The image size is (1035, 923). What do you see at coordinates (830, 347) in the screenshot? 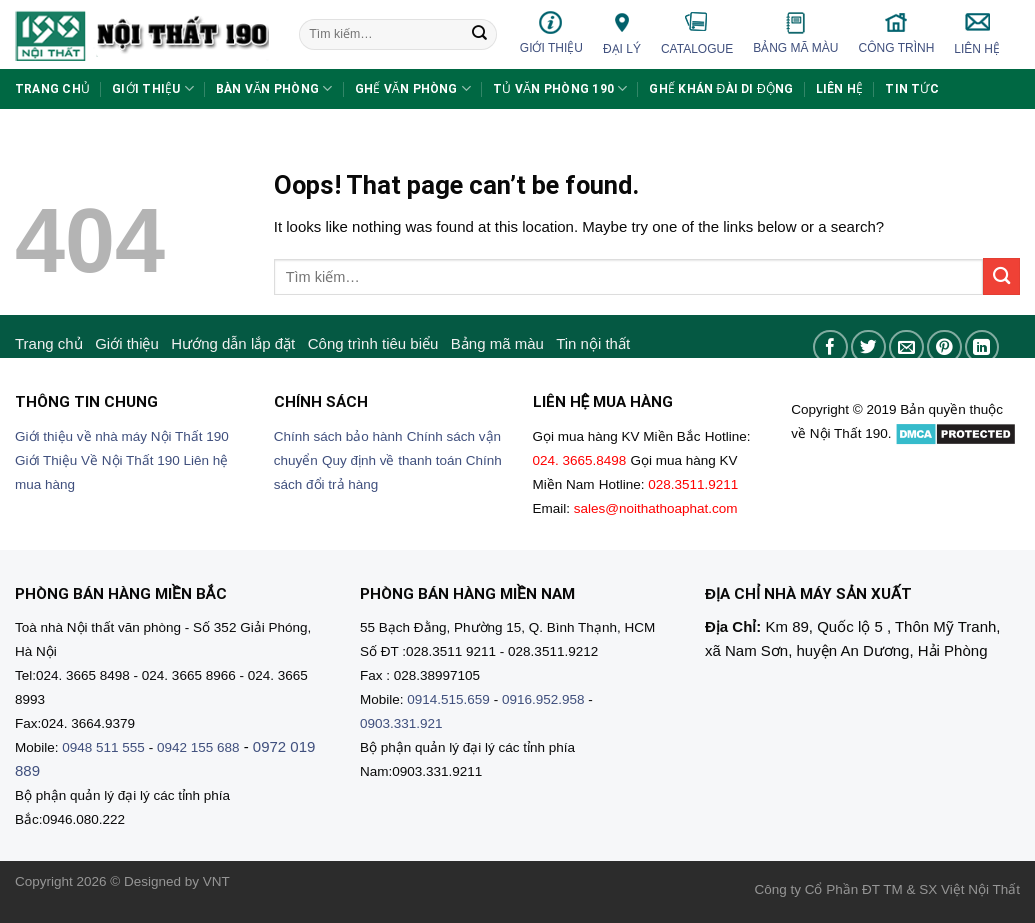
I see `[Share on Facebook]` at bounding box center [830, 347].